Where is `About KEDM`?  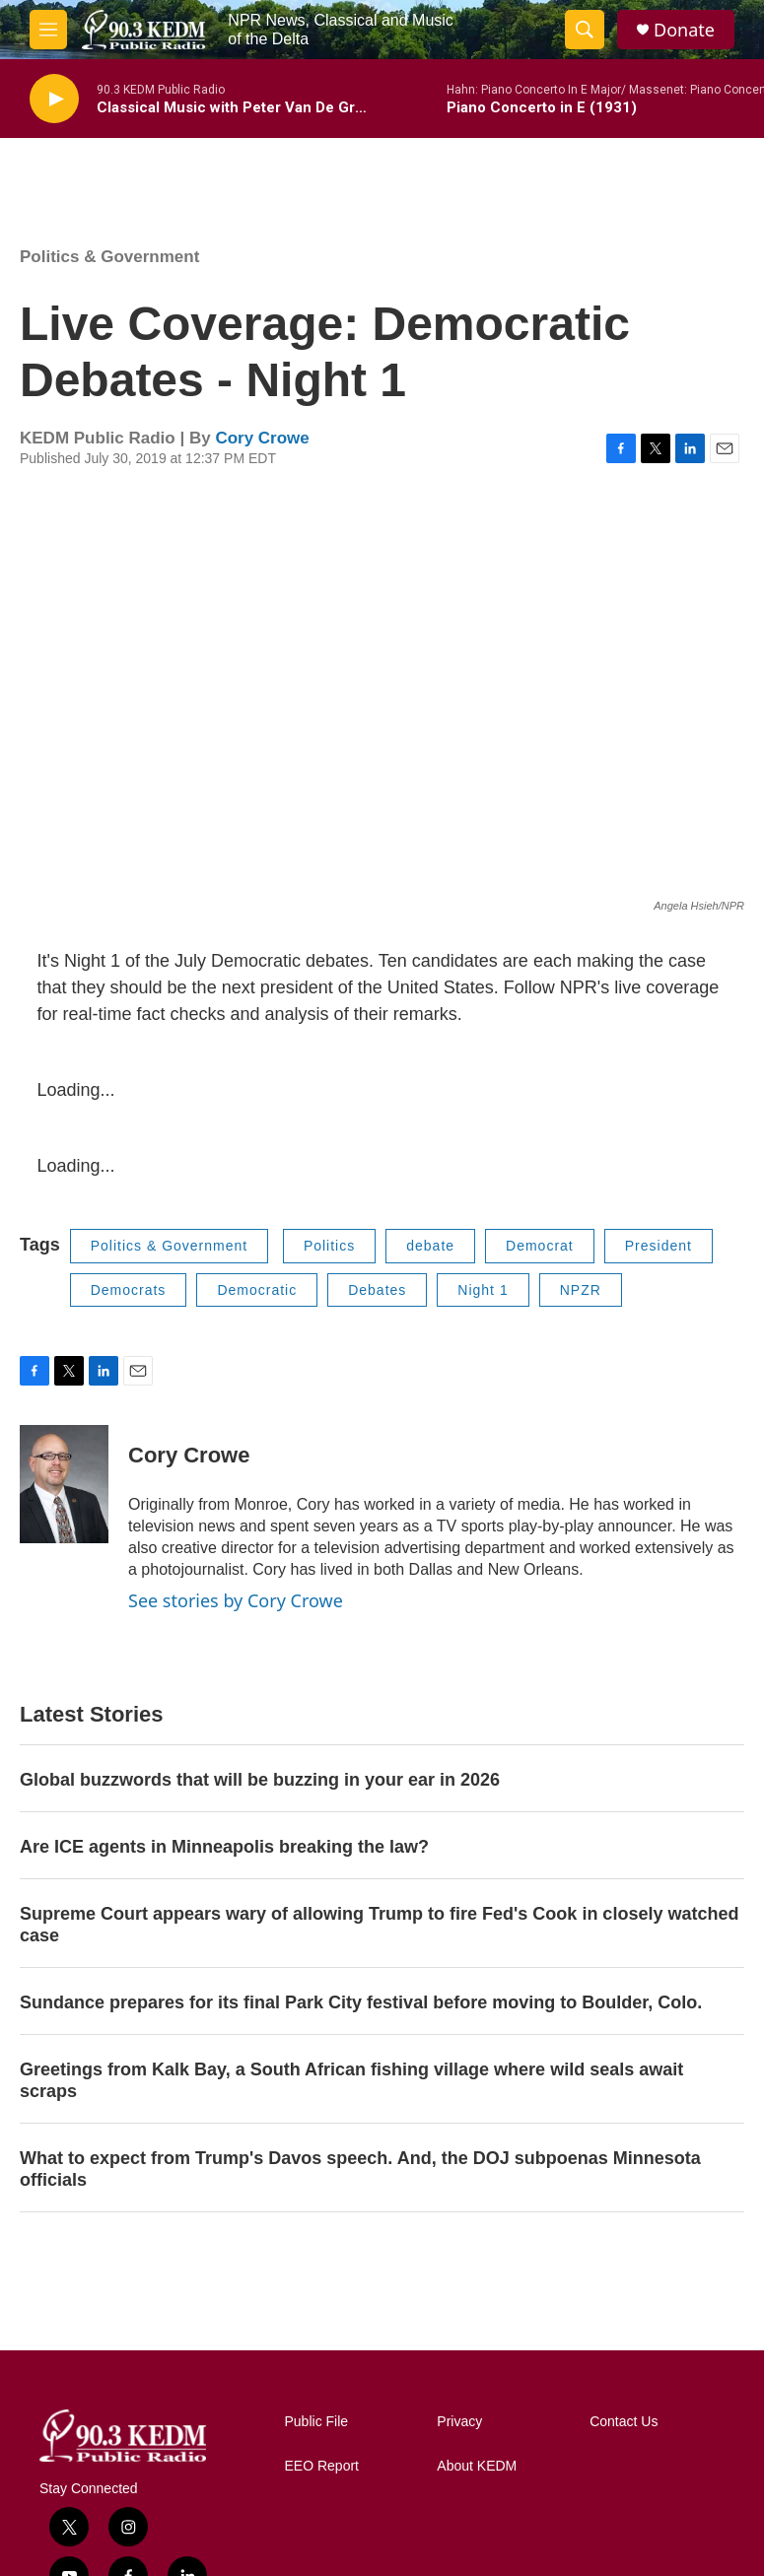
About KEDM is located at coordinates (477, 2466).